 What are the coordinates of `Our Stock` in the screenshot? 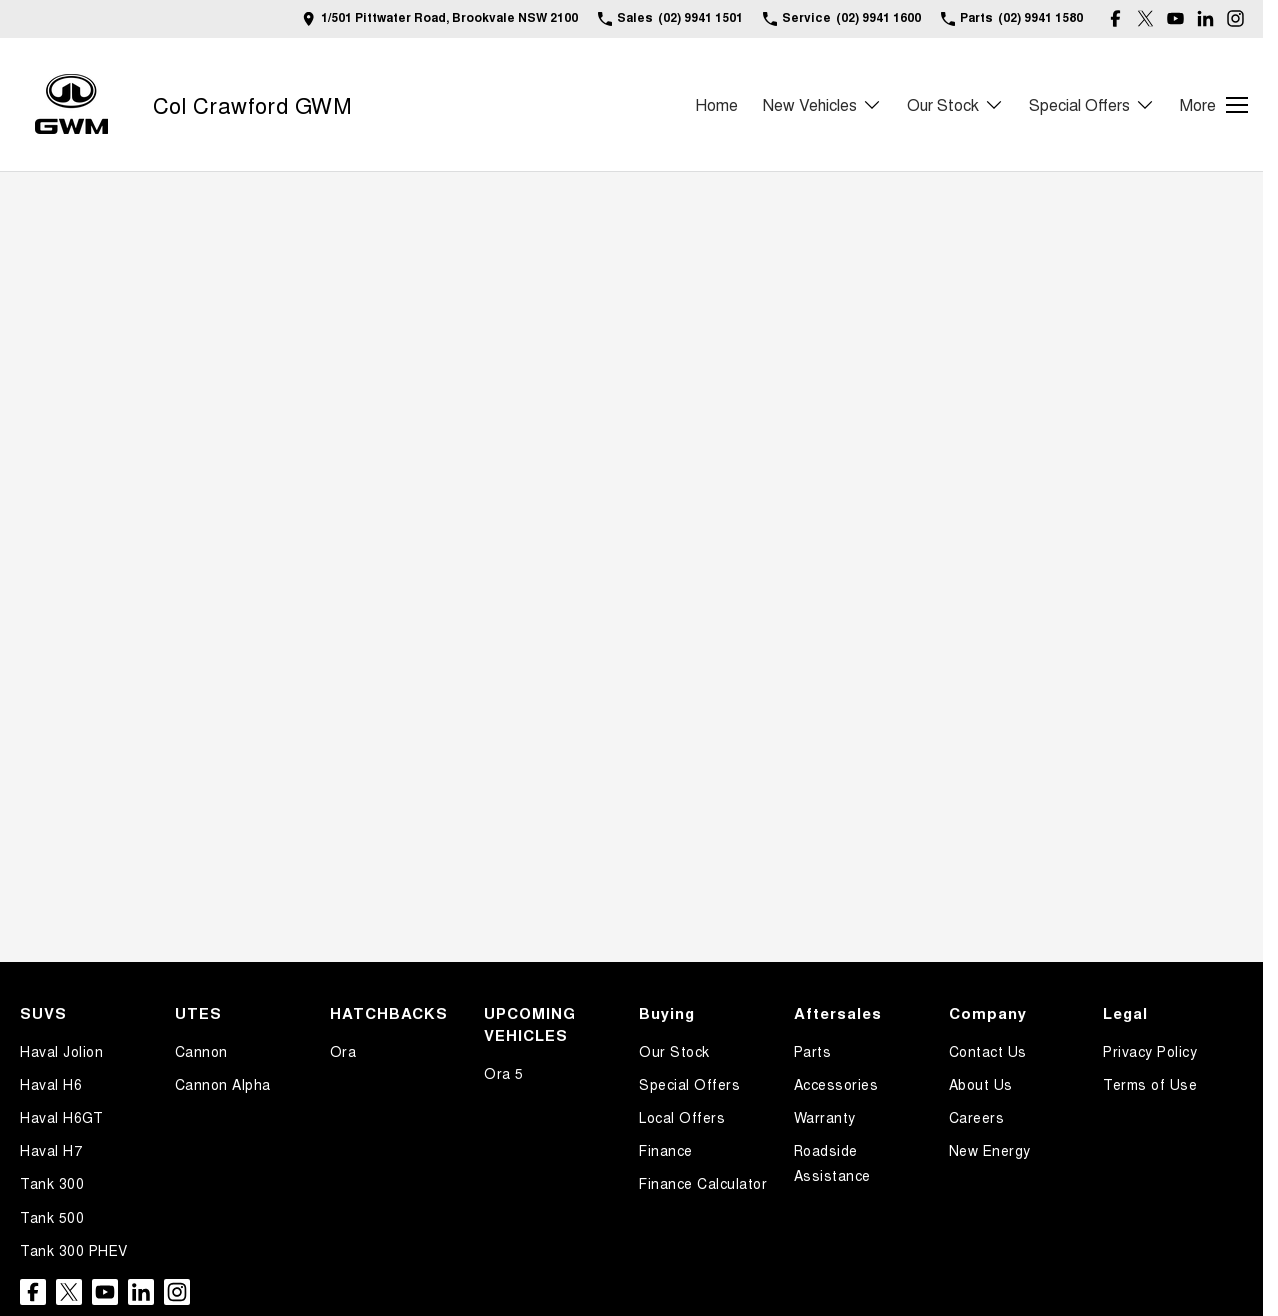 It's located at (674, 1051).